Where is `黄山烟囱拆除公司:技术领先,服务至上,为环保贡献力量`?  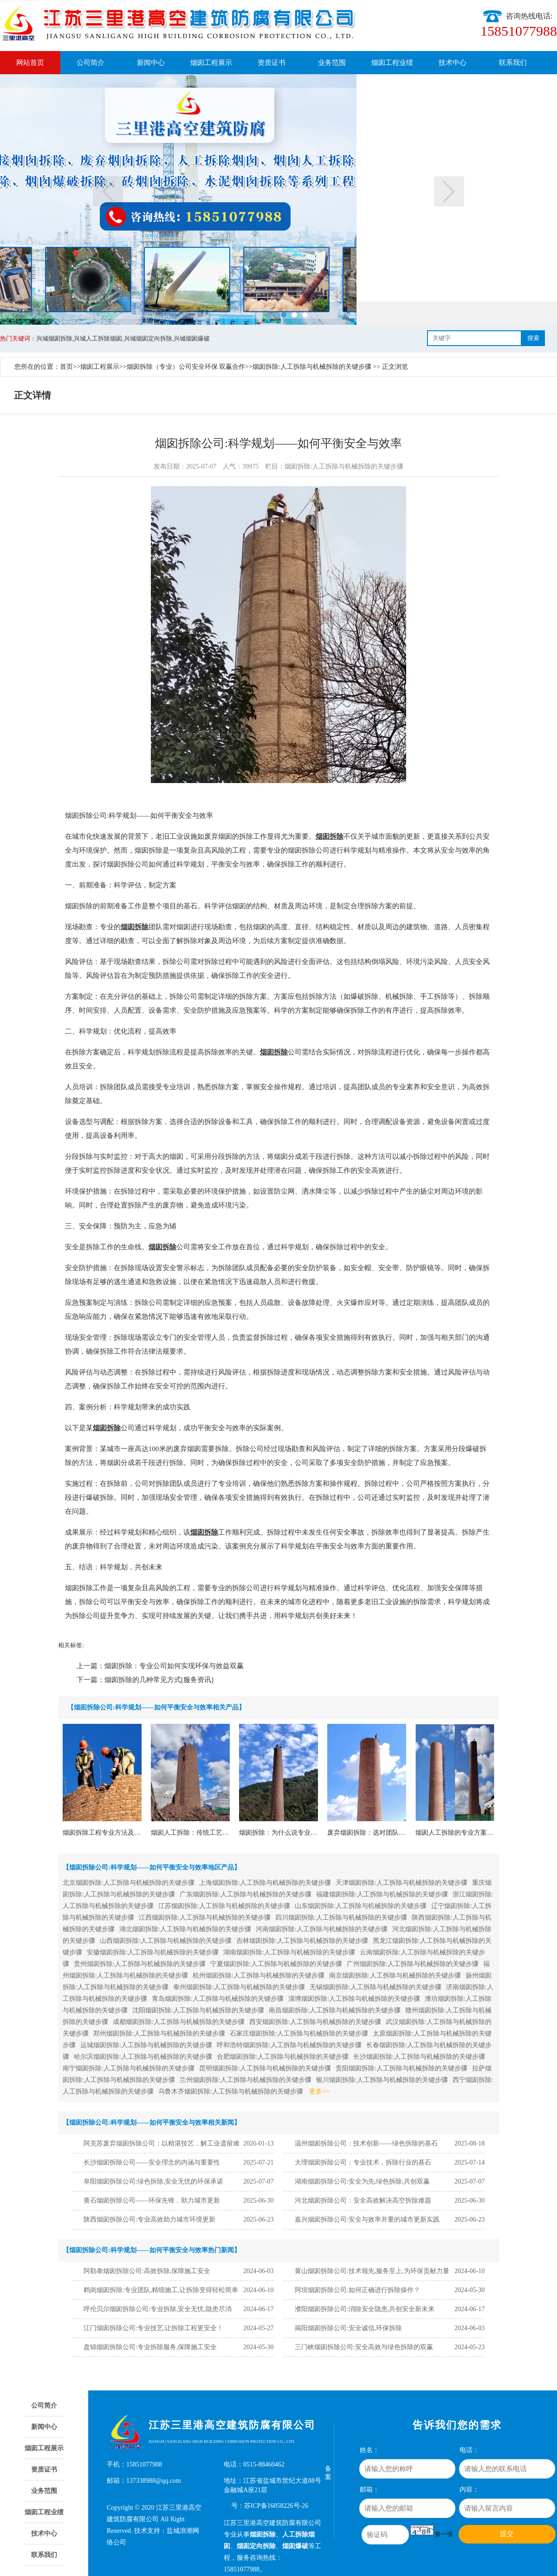
黄山烟囱拆除公司:技术领先,服务至上,为环保贡献力量 is located at coordinates (372, 2271).